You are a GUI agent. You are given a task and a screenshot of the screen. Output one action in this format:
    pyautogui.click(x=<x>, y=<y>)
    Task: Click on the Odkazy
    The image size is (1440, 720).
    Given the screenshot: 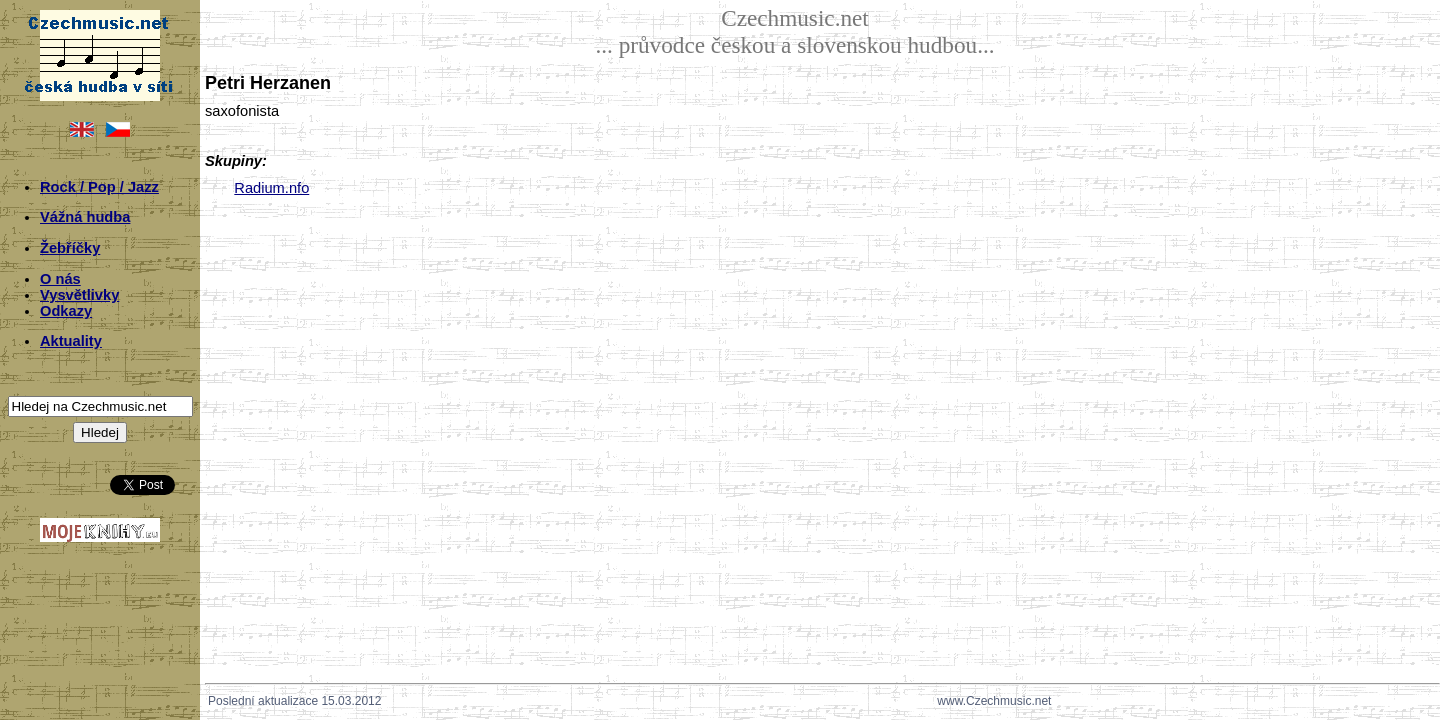 What is the action you would take?
    pyautogui.click(x=66, y=311)
    